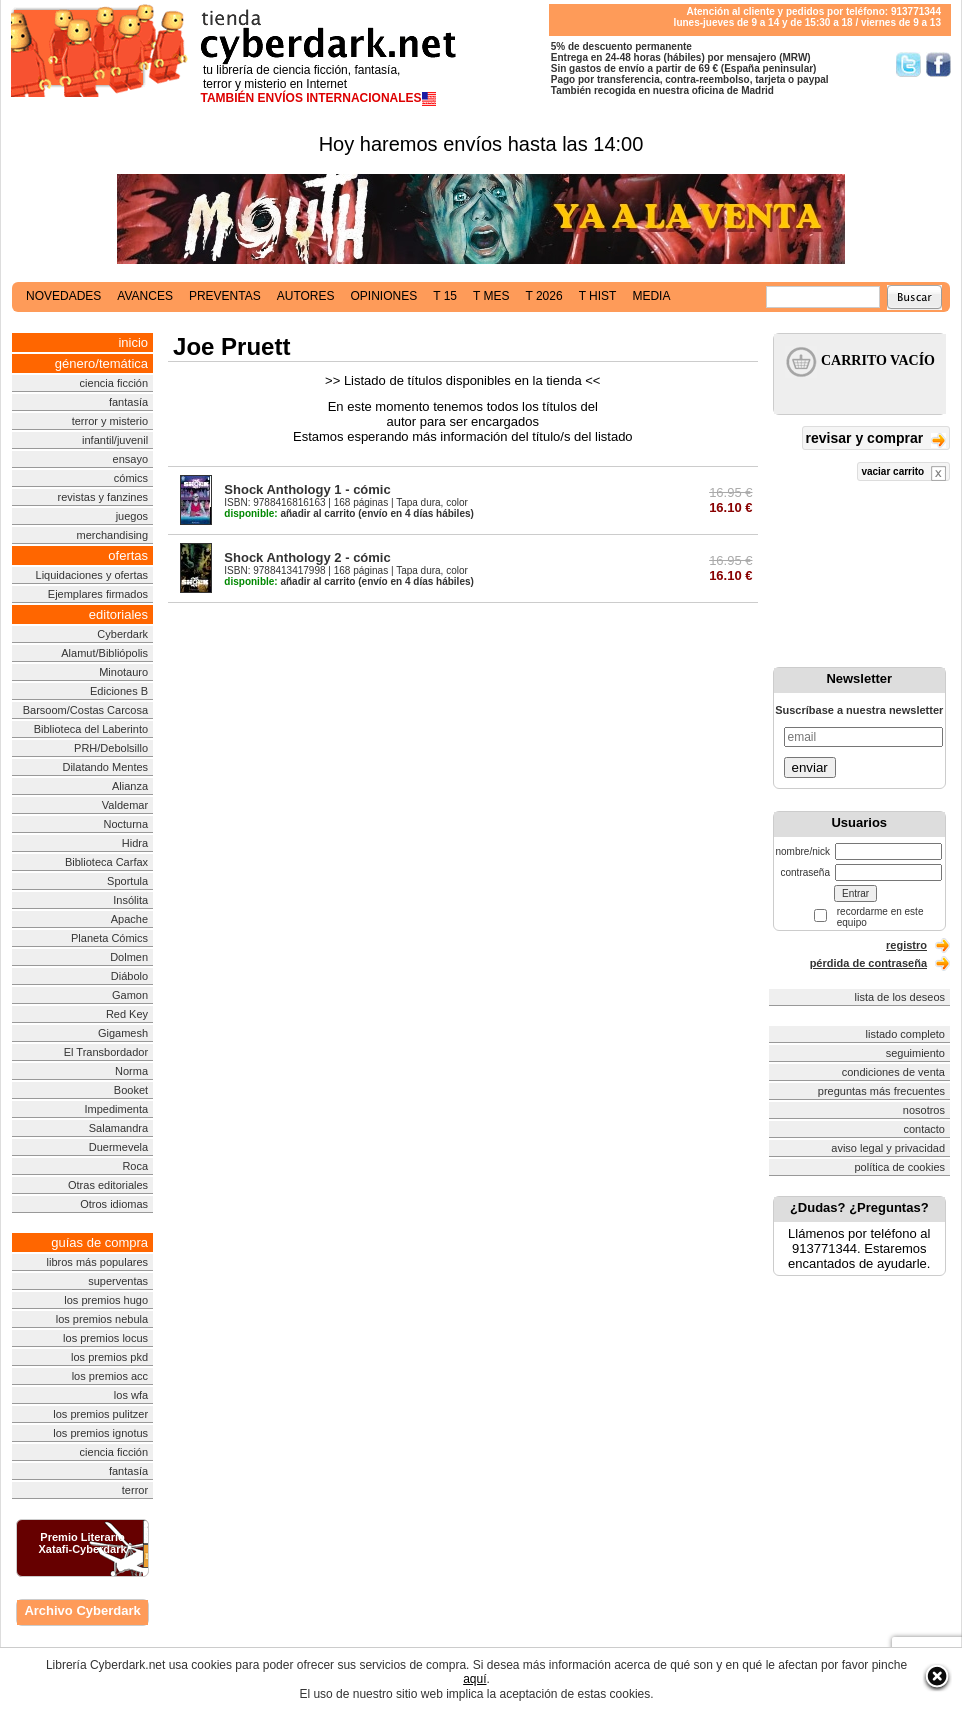 The height and width of the screenshot is (1711, 962). I want to click on guías de compra, so click(99, 1242).